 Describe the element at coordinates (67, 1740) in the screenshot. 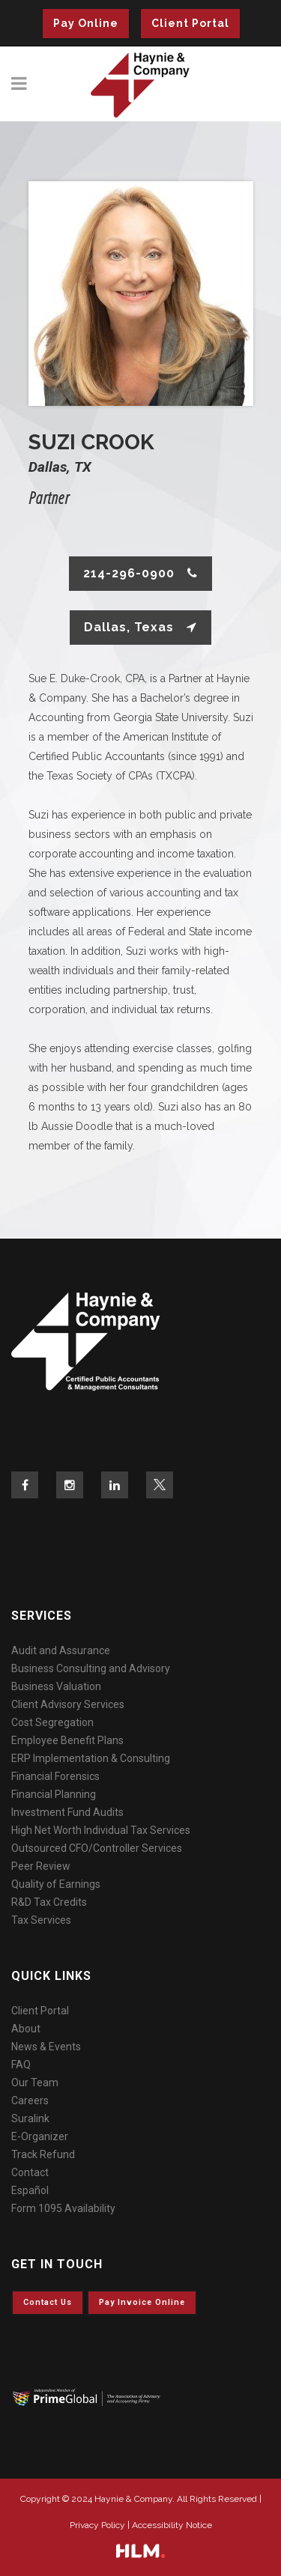

I see `Employee Benefit Plans` at that location.